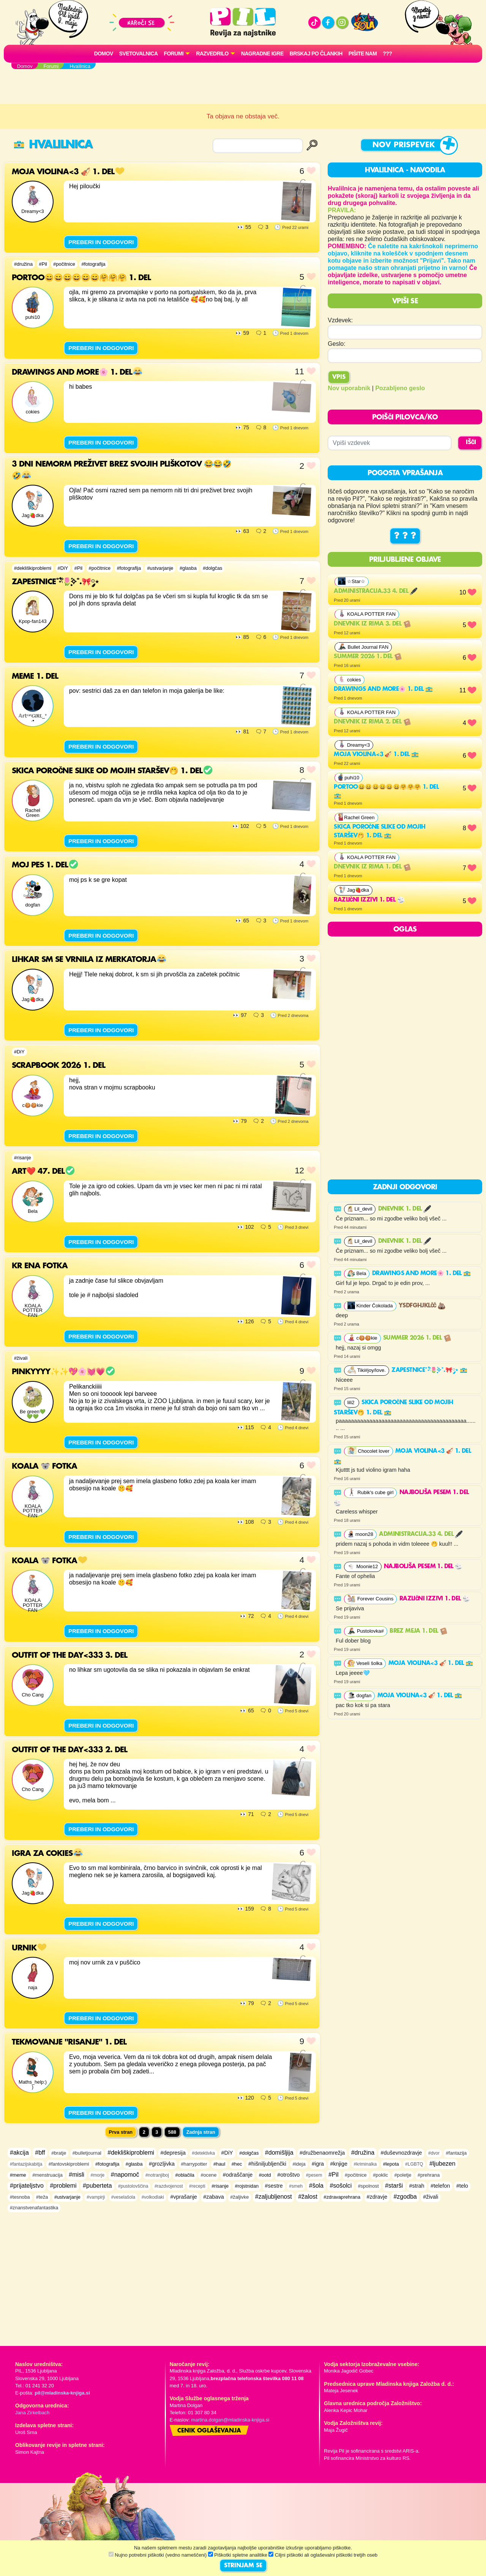  What do you see at coordinates (219, 2164) in the screenshot?
I see `#haul` at bounding box center [219, 2164].